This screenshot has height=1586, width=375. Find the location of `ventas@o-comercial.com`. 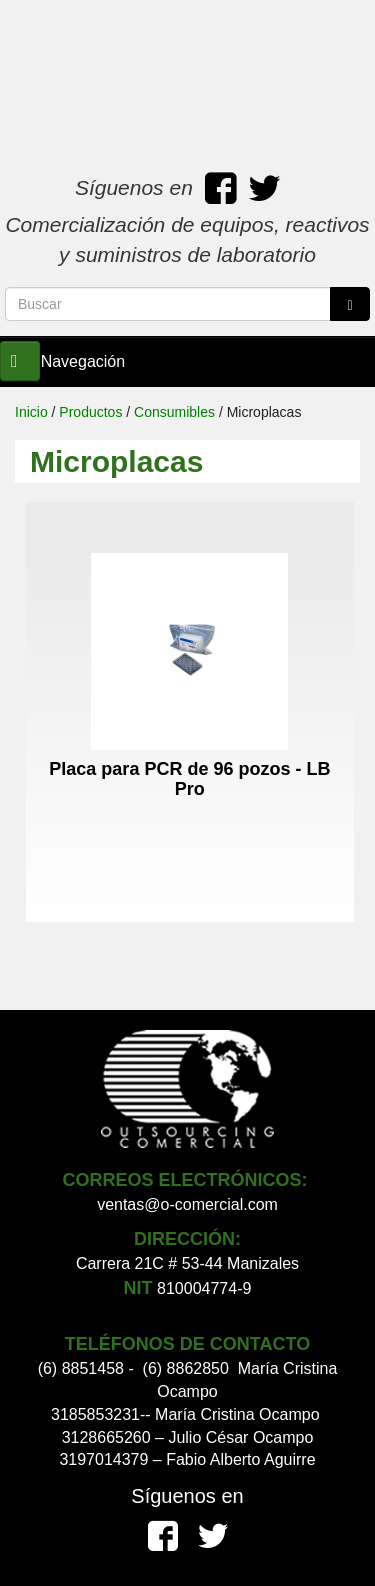

ventas@o-comercial.com is located at coordinates (187, 1204).